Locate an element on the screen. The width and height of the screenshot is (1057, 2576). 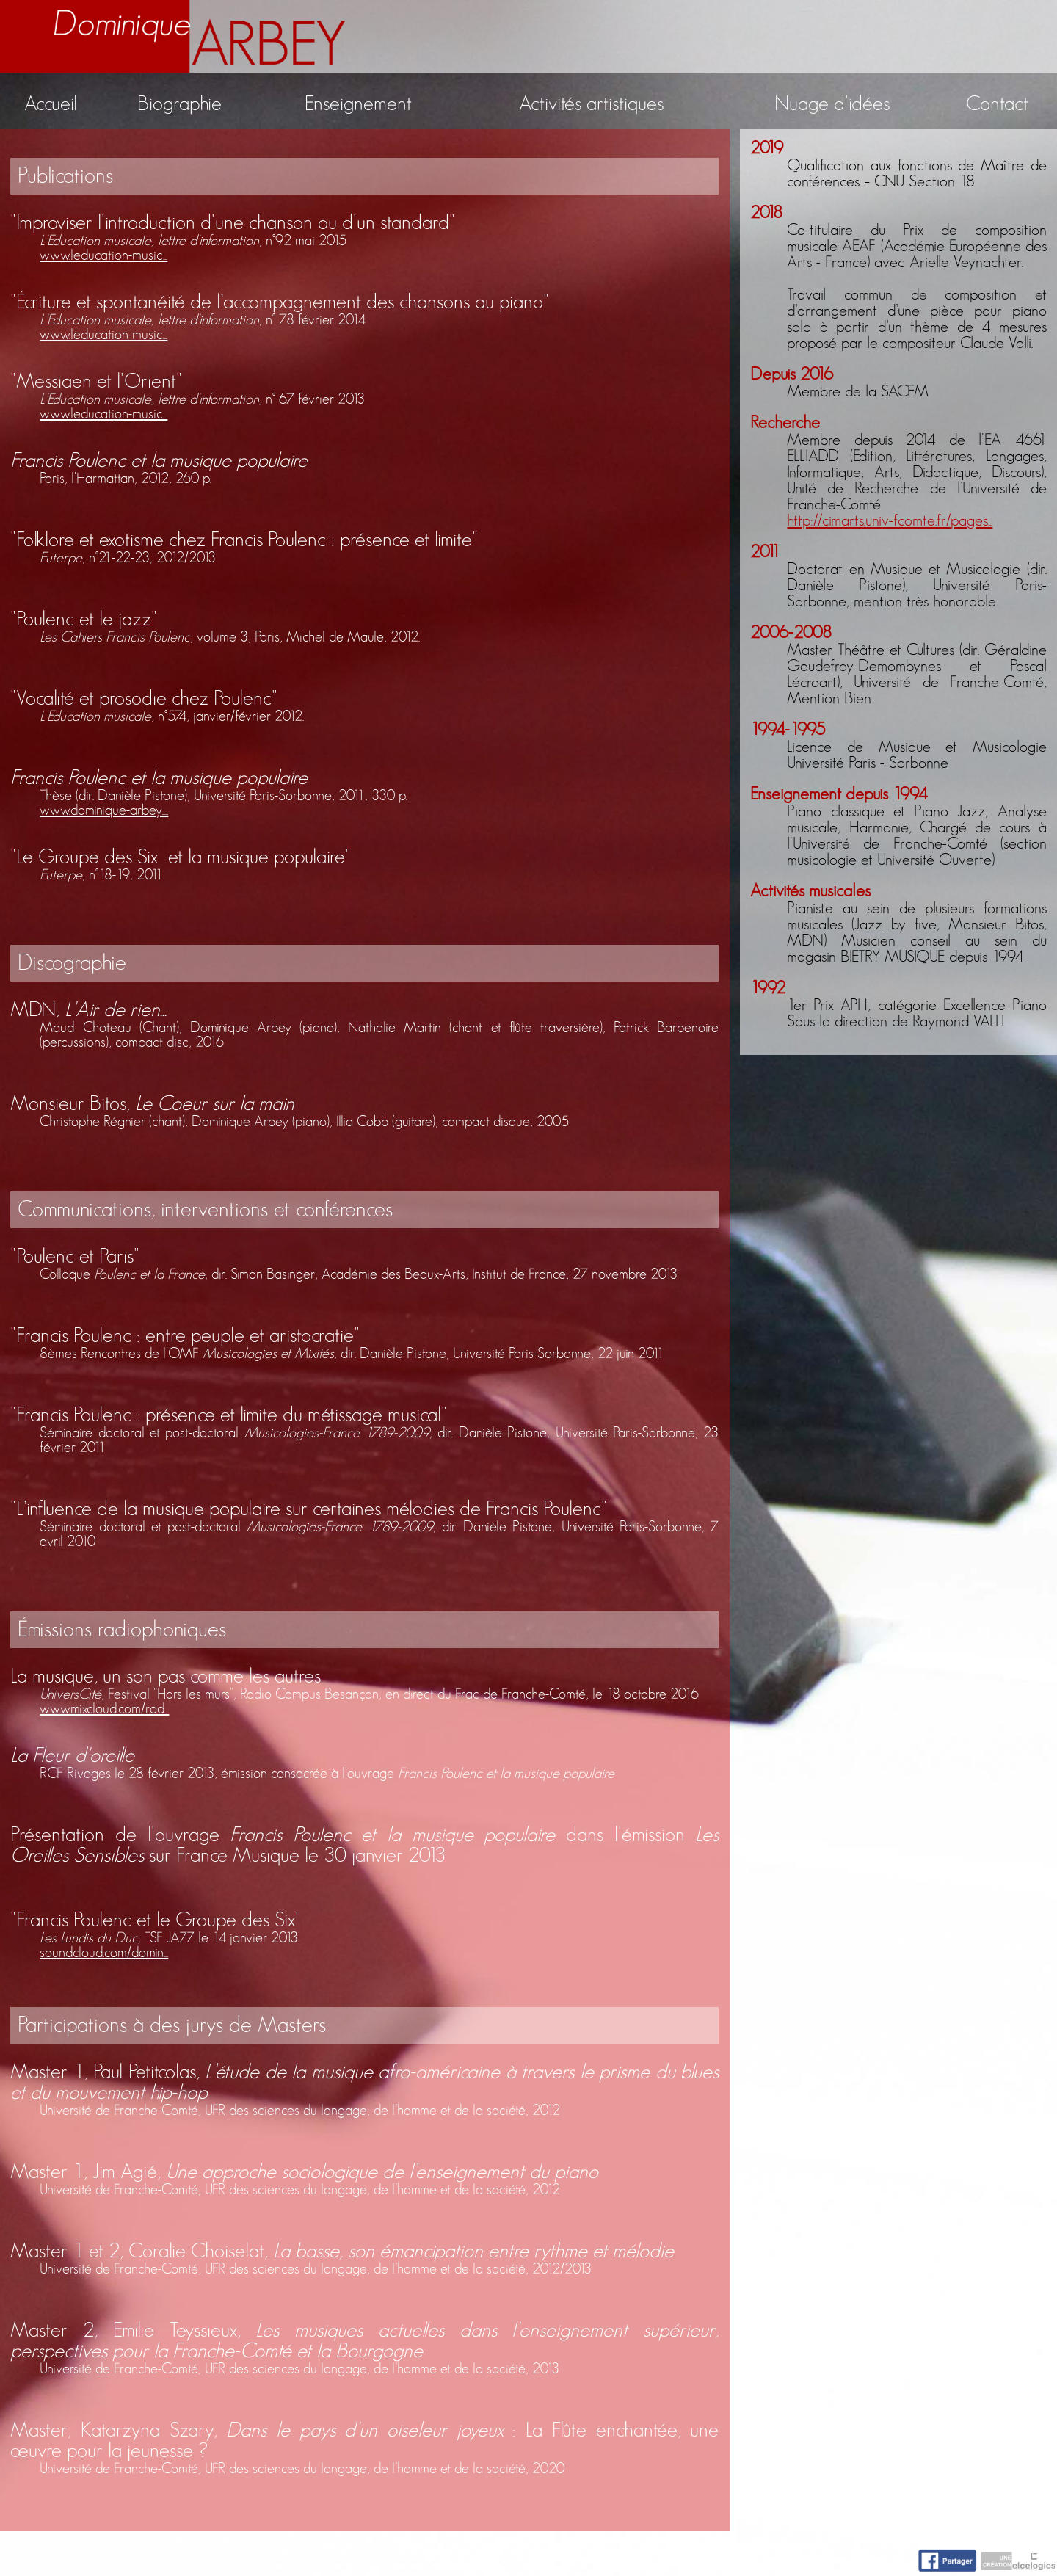
Contact is located at coordinates (997, 104).